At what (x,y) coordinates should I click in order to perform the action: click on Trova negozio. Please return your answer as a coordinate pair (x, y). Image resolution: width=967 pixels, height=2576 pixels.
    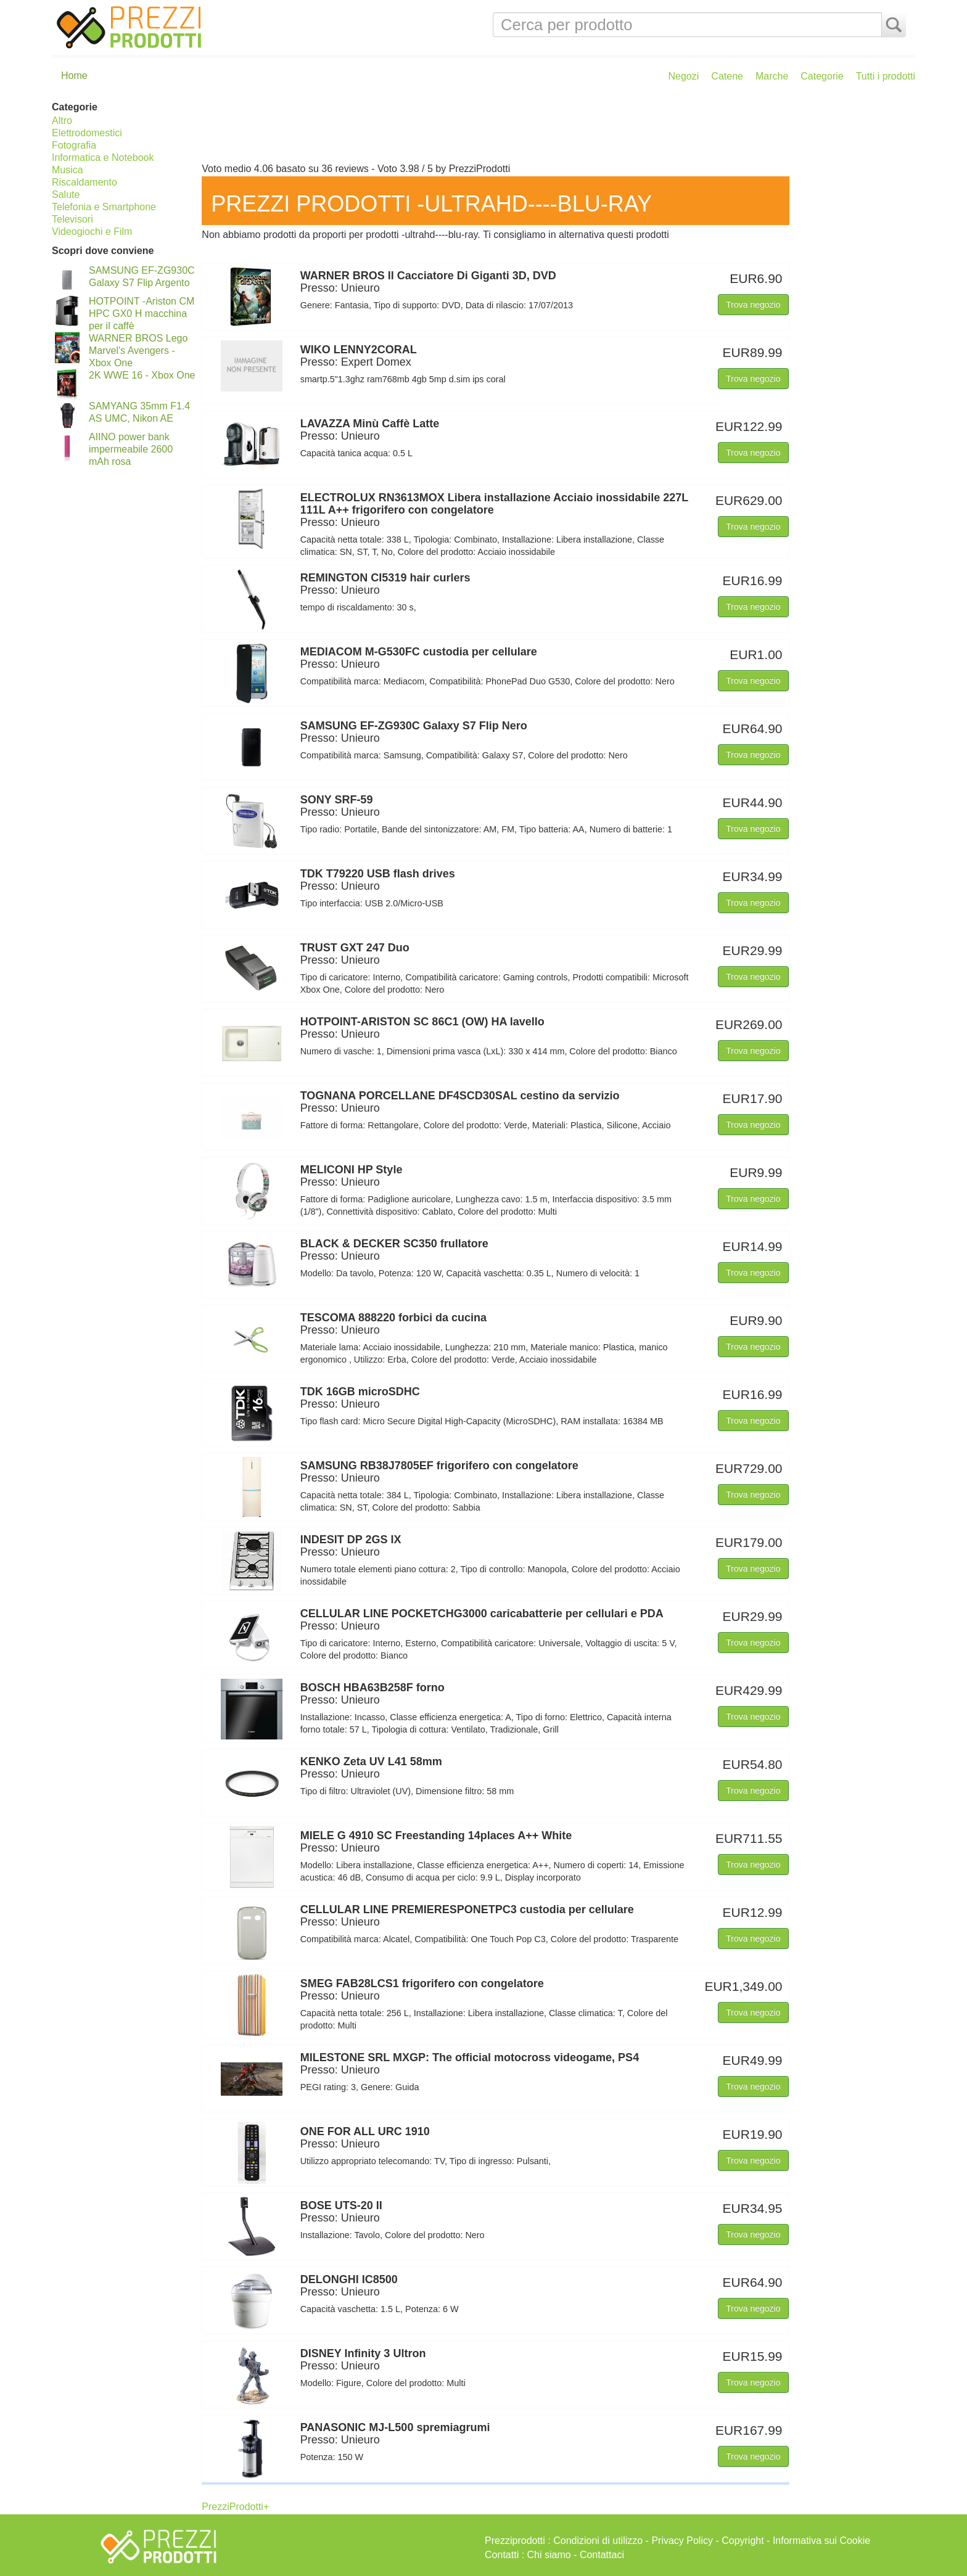
    Looking at the image, I should click on (753, 305).